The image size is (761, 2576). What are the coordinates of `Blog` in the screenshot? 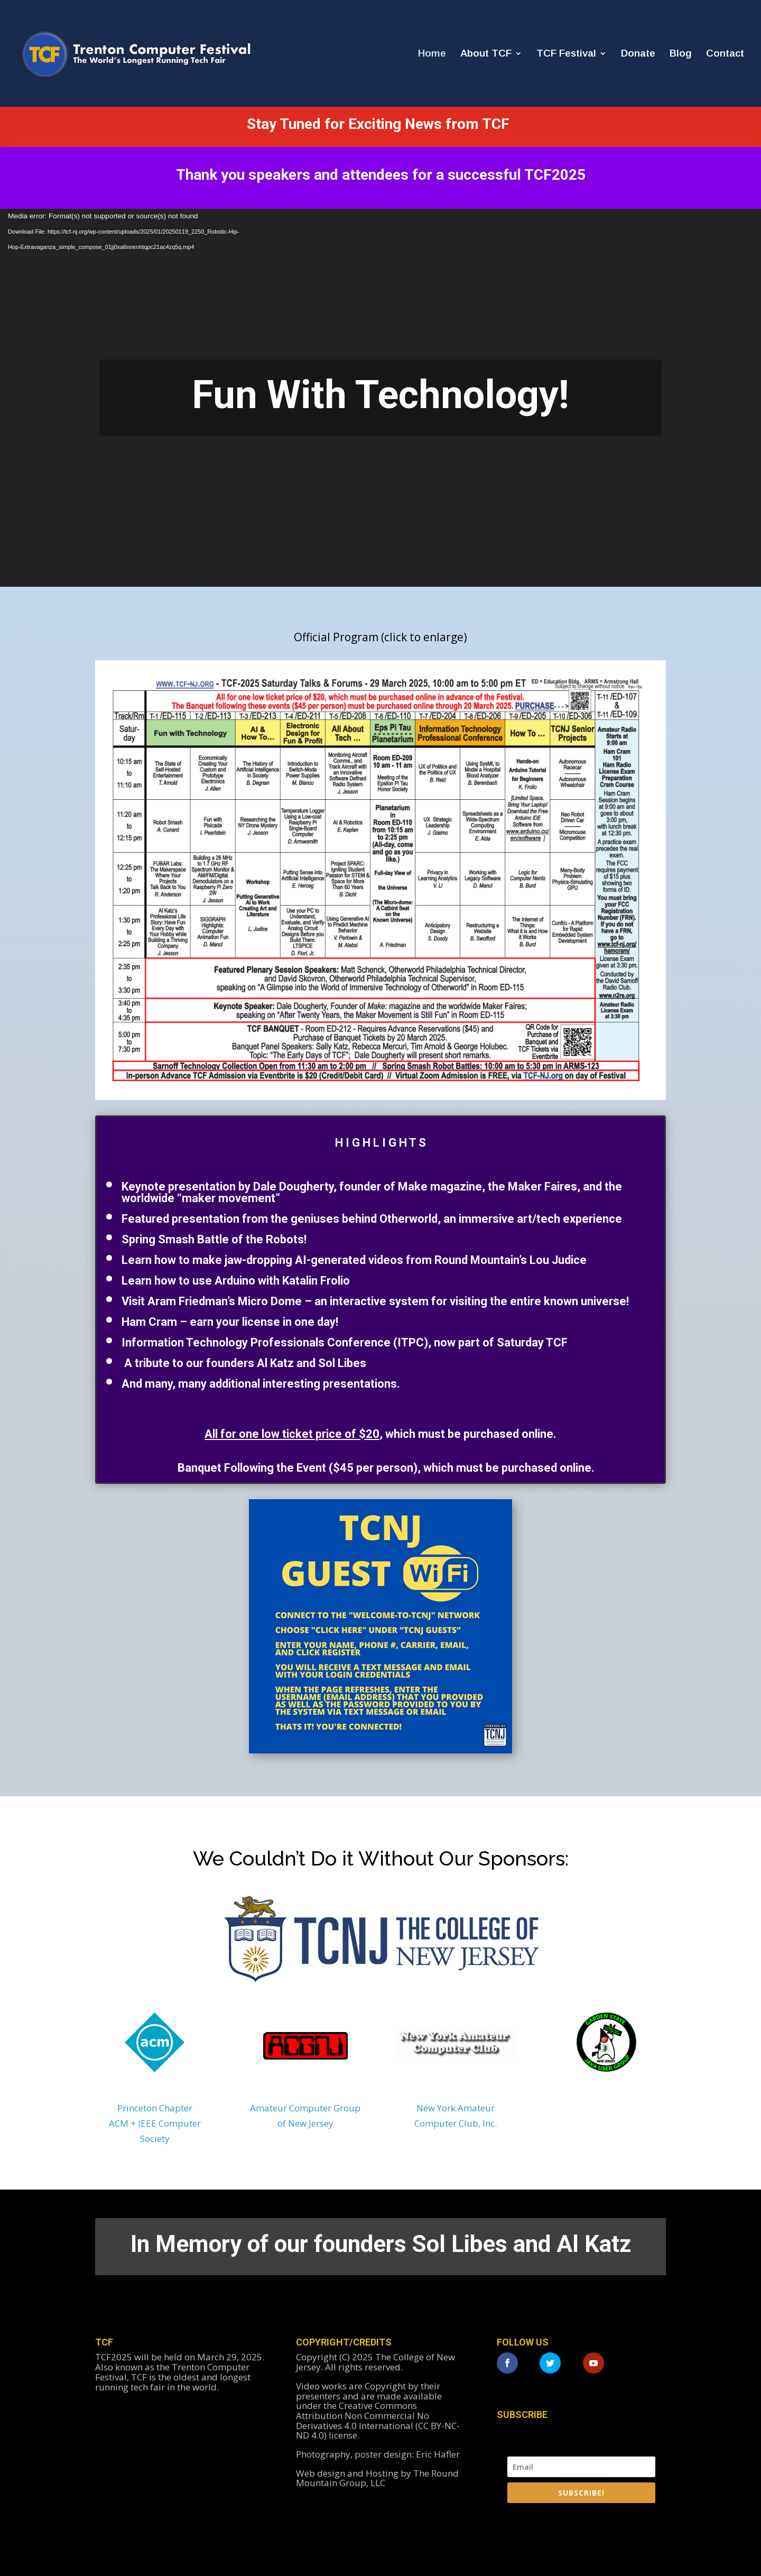 It's located at (681, 54).